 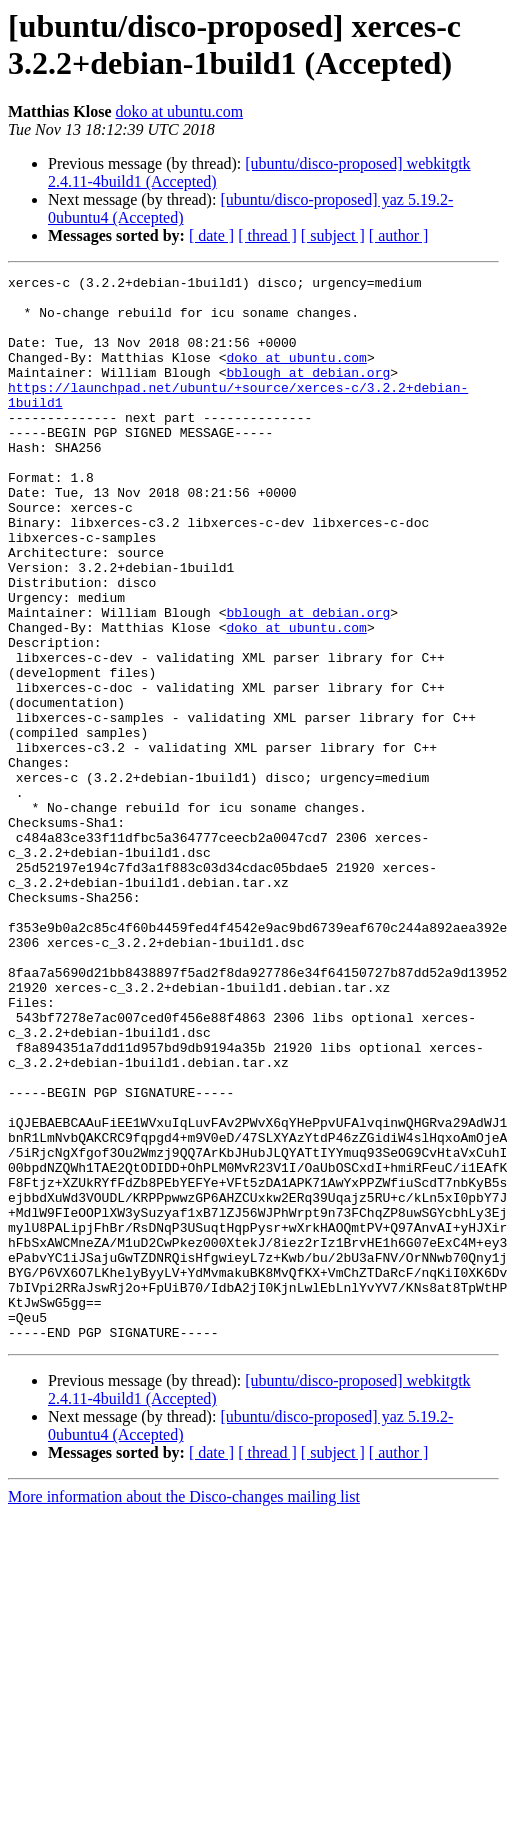 I want to click on doko at ubuntu.com, so click(x=180, y=111).